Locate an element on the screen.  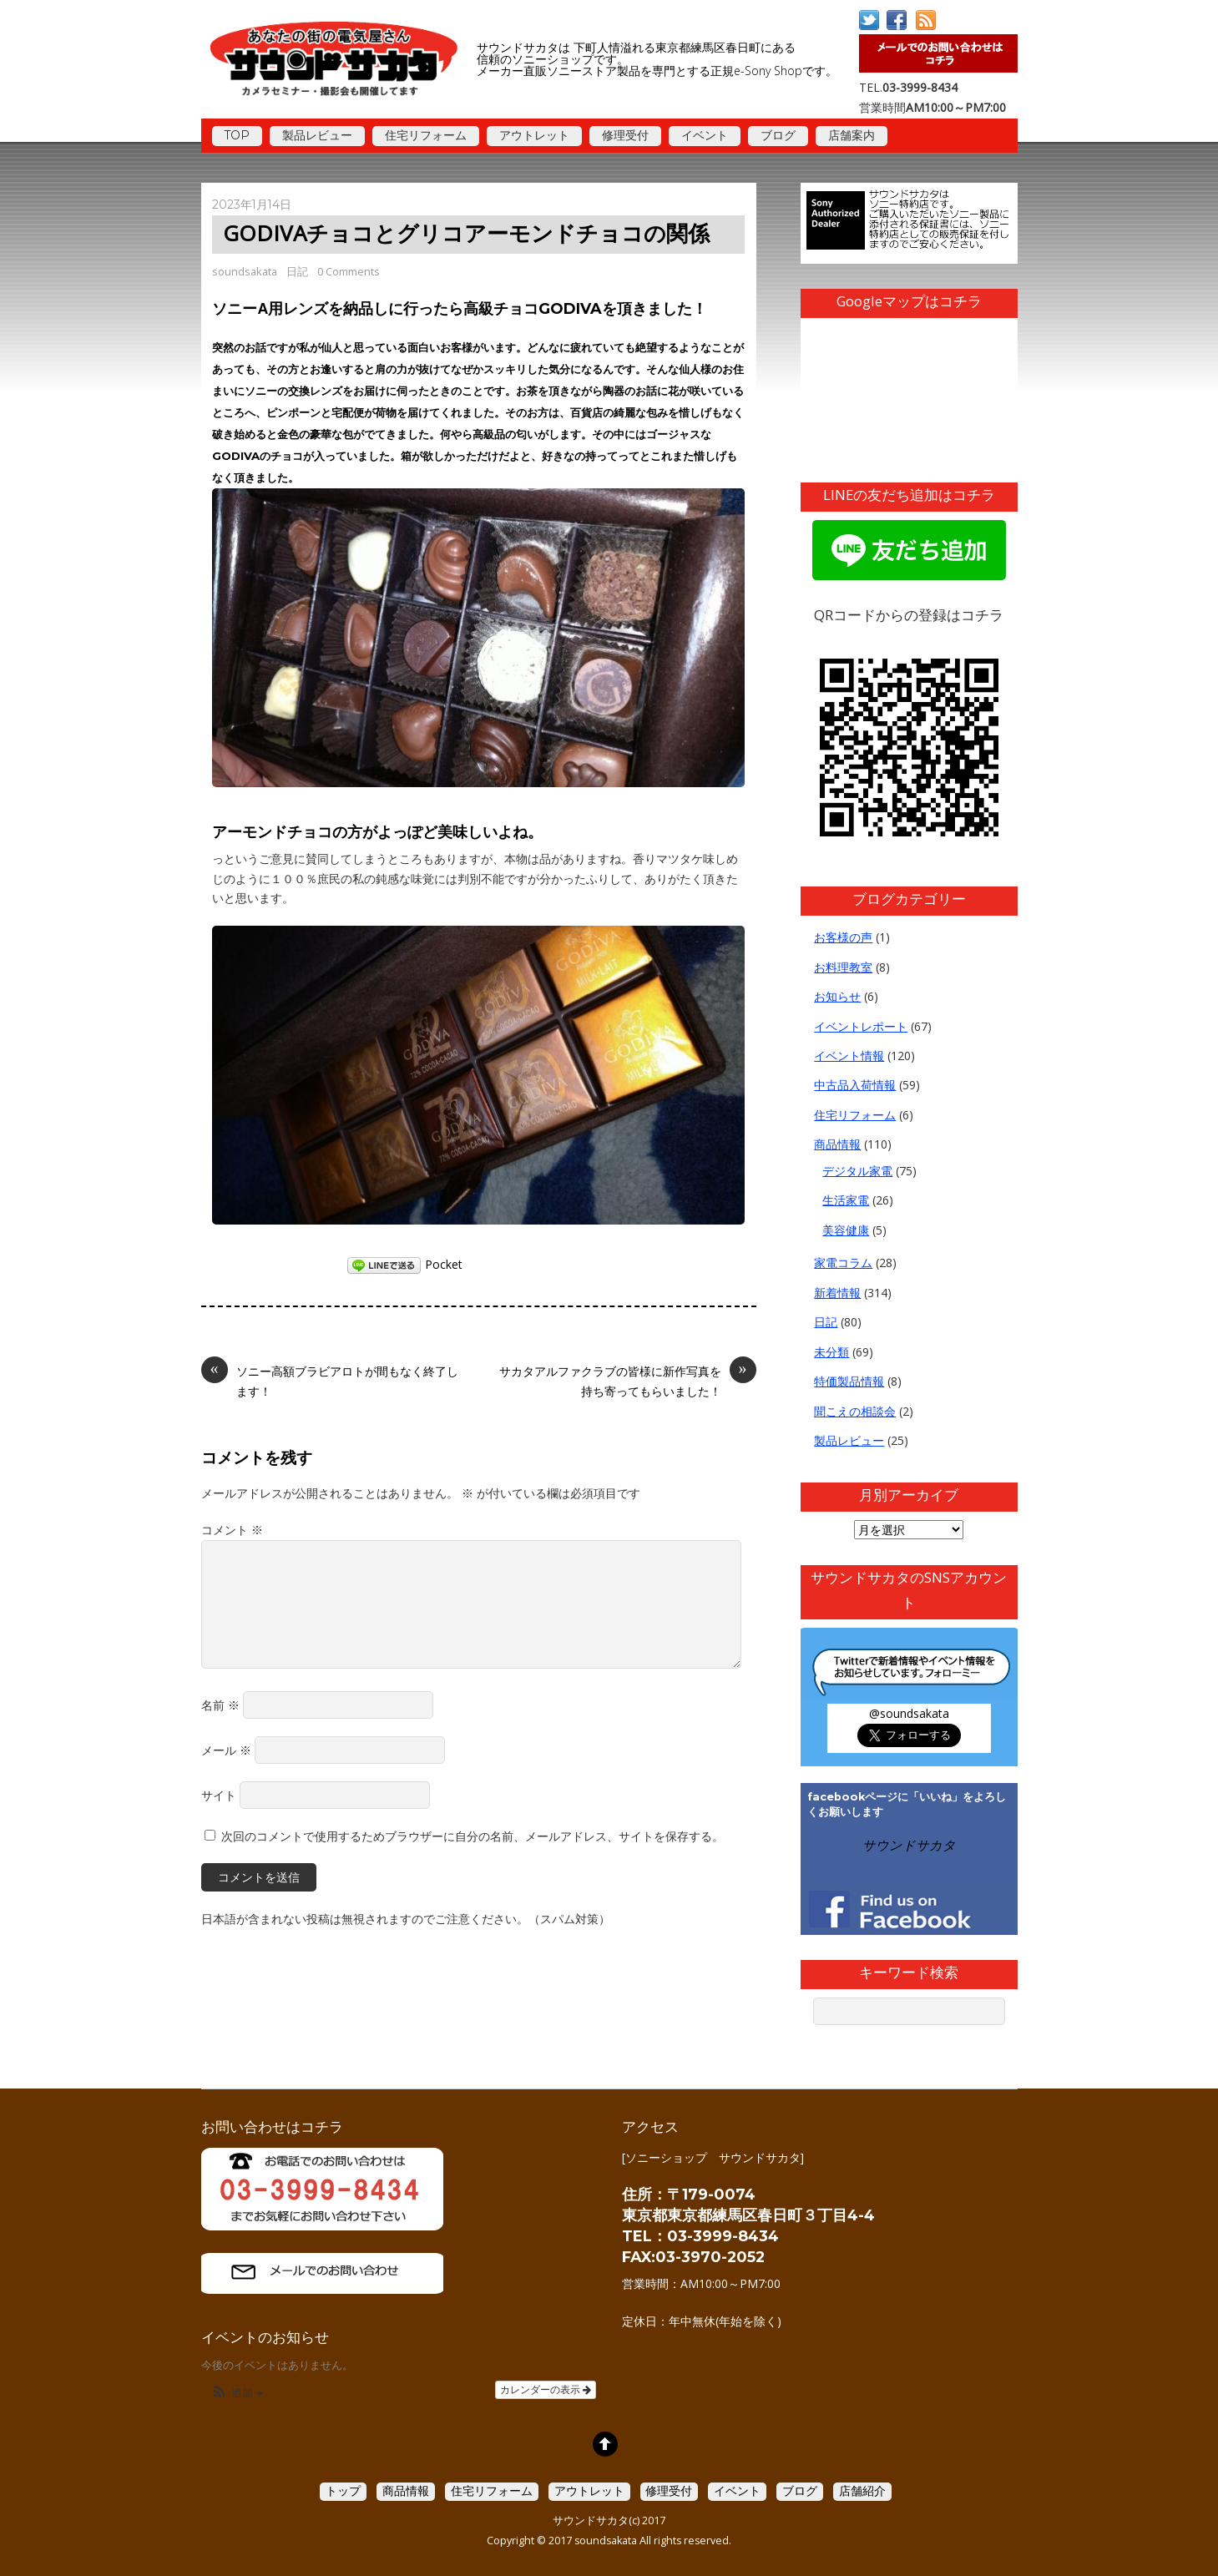
TOP is located at coordinates (237, 135).